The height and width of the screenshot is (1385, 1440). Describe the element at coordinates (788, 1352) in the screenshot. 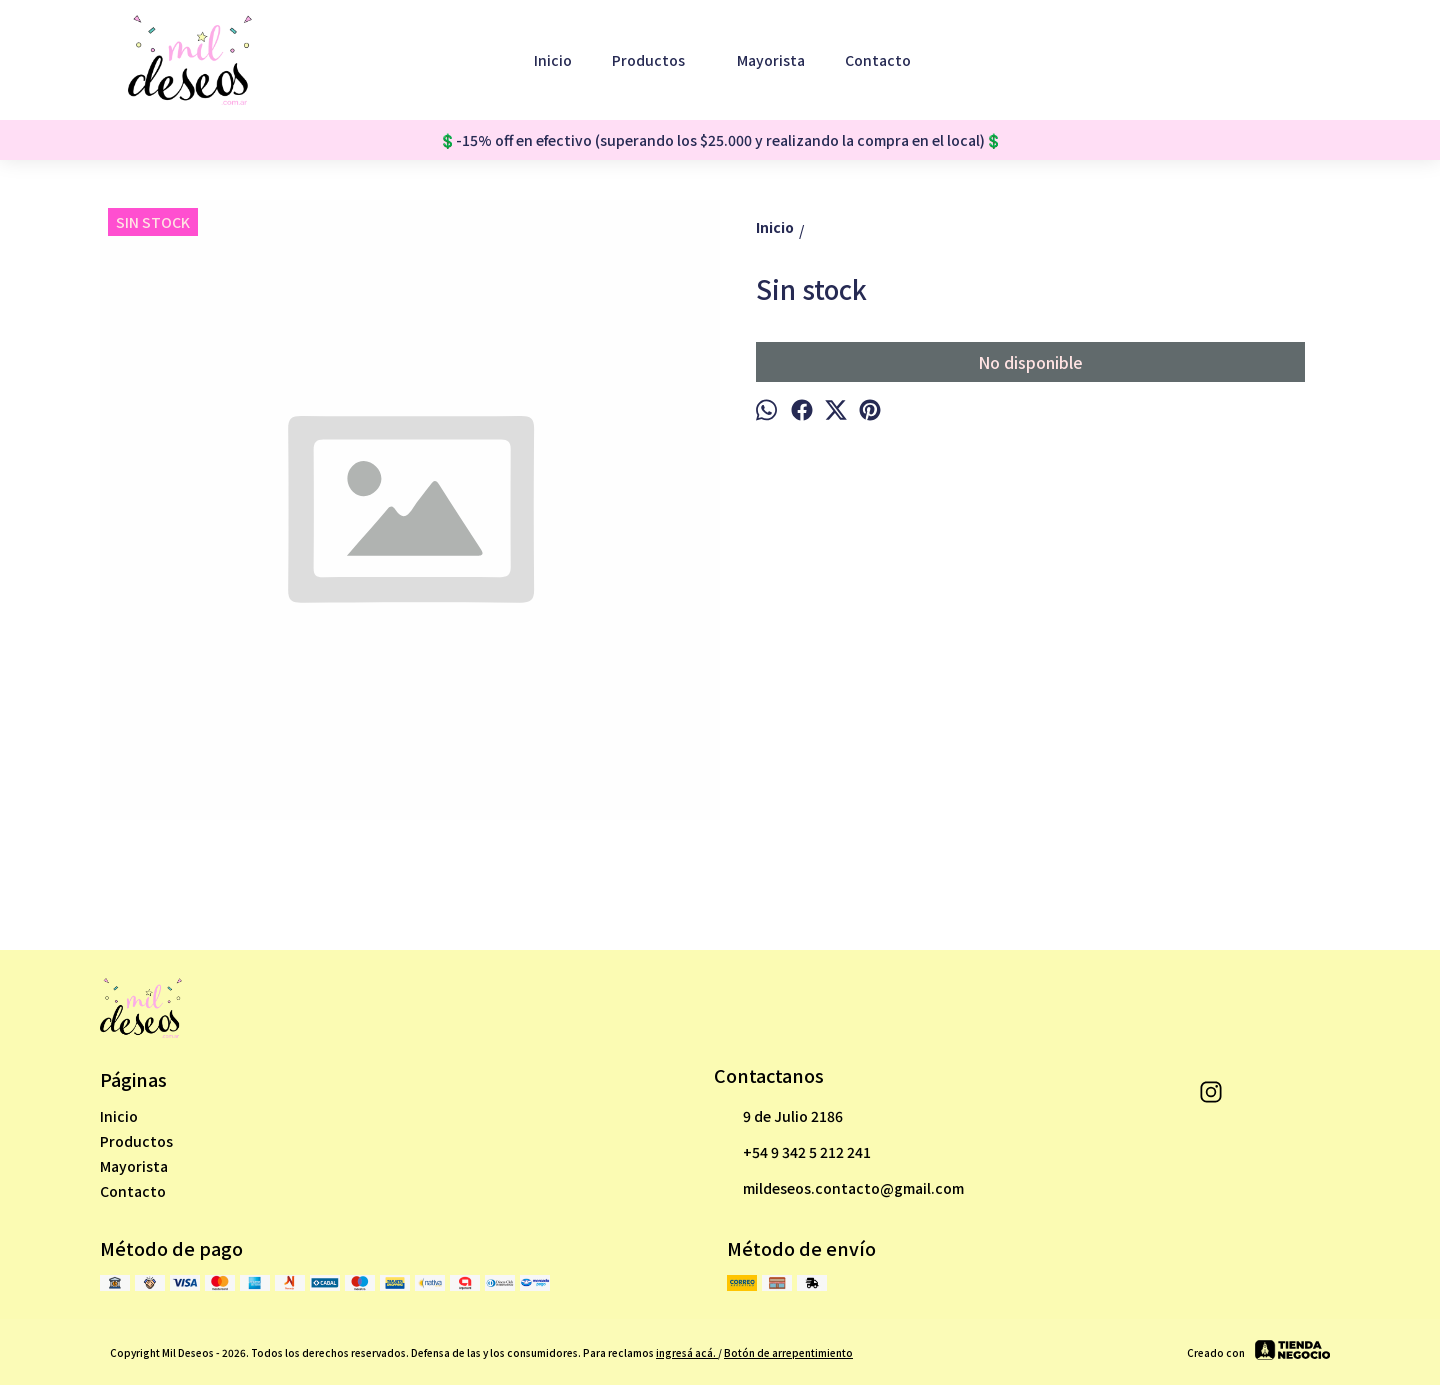

I see `Botón de arrepentimiento` at that location.